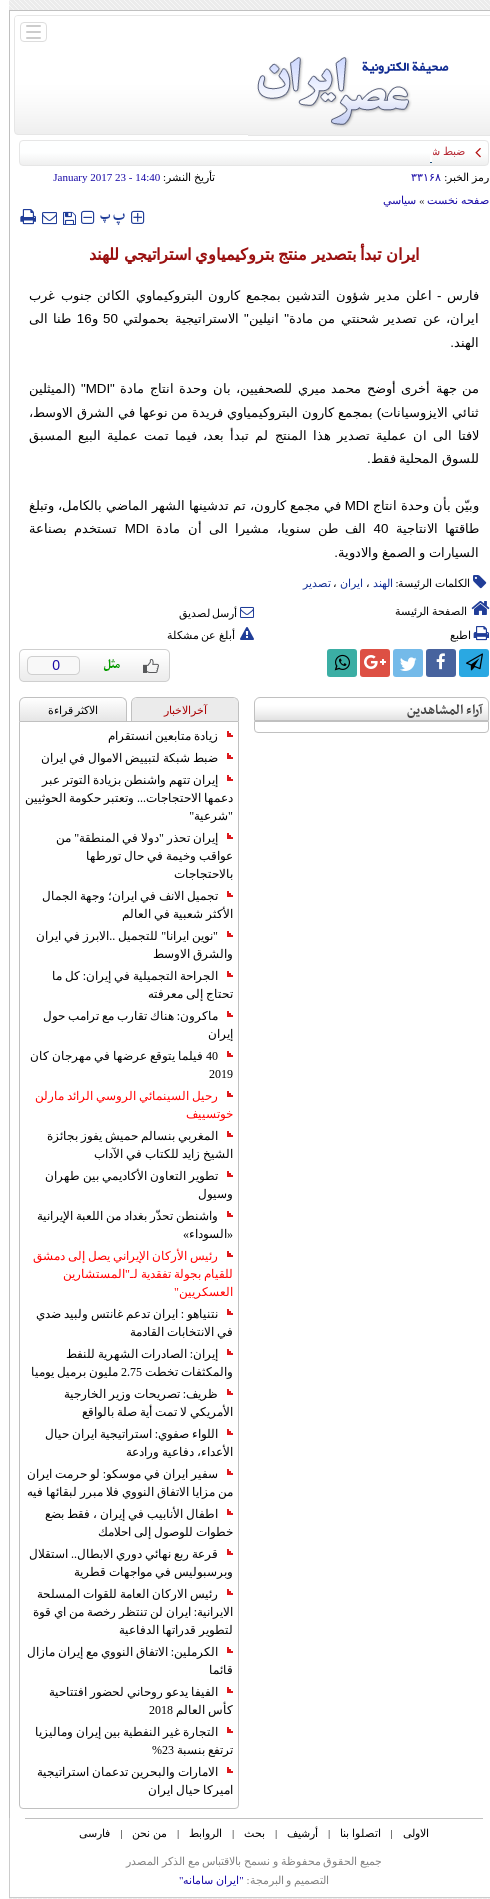 The image size is (490, 1899). What do you see at coordinates (123, 1363) in the screenshot?
I see `إيران: الصادرات الشهریة للنفط والمكثفات تخطت 2.75 مليون برميل يوميا` at bounding box center [123, 1363].